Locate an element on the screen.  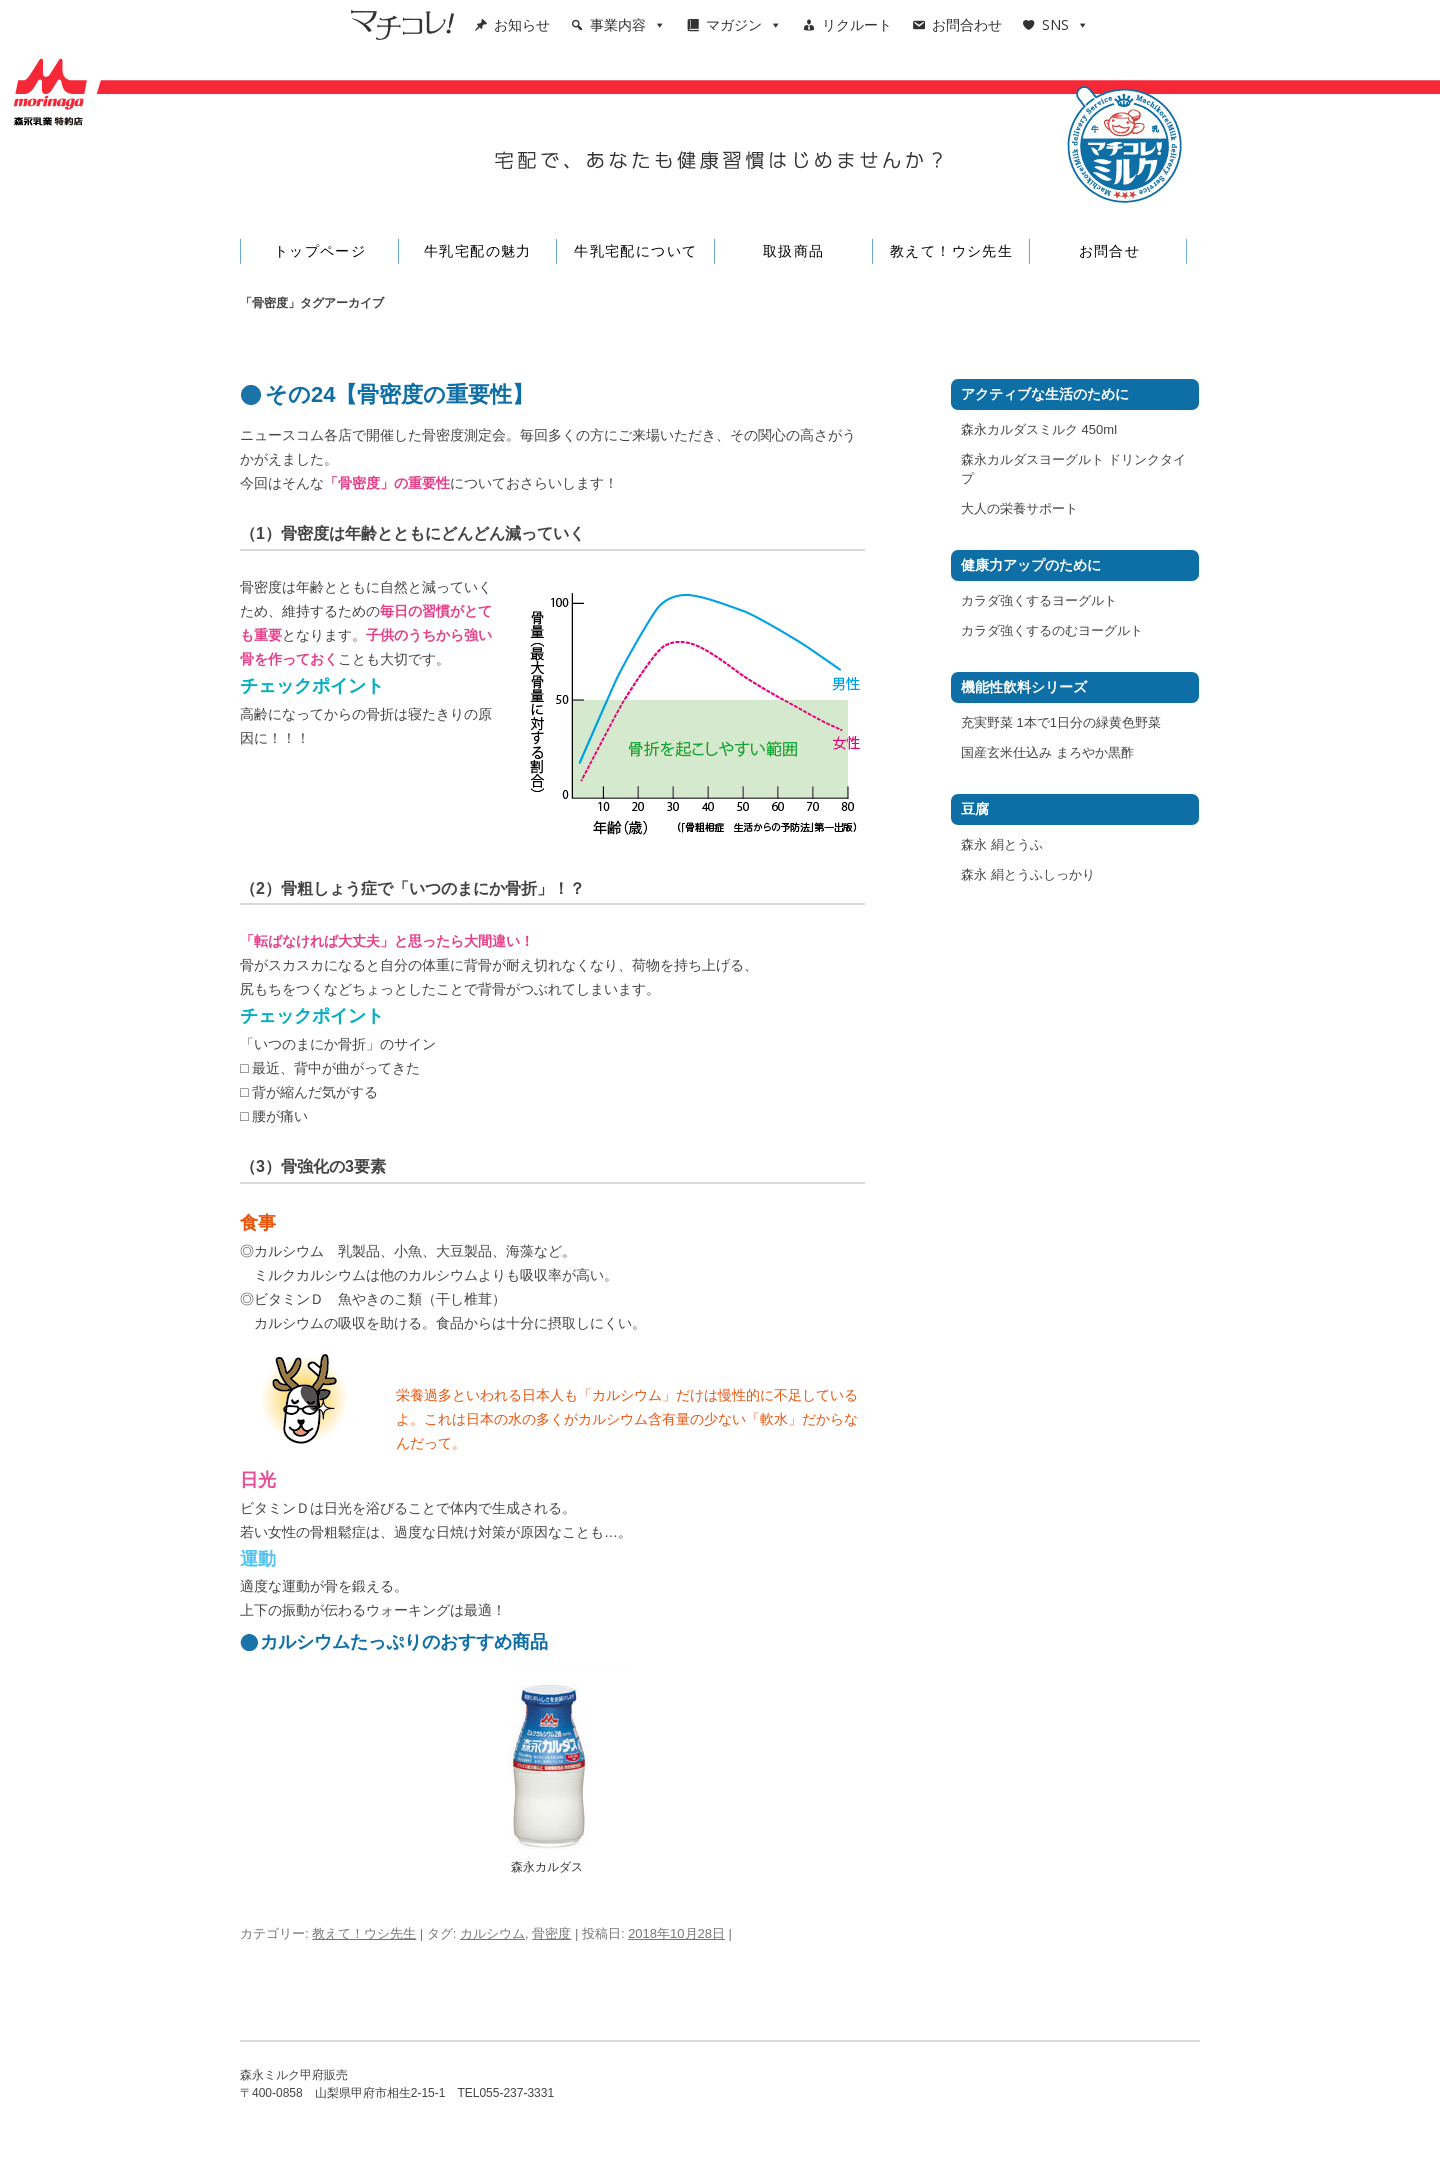
森永 絹とうふしっかり is located at coordinates (1028, 874).